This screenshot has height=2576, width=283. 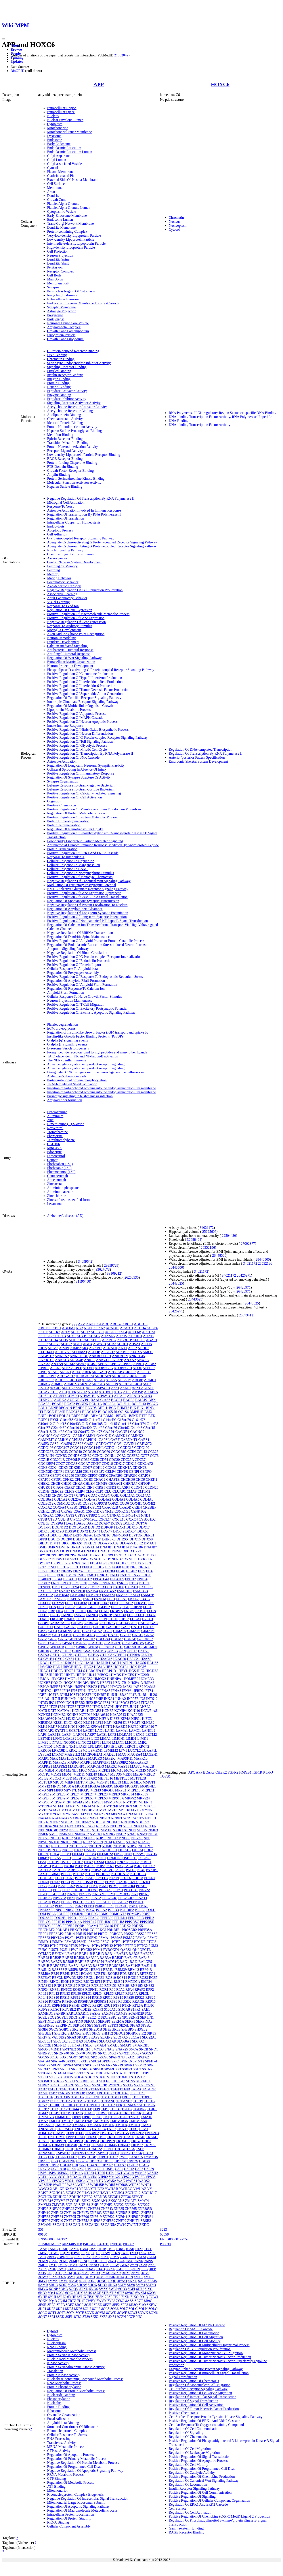 What do you see at coordinates (85, 1424) in the screenshot?
I see `C1D` at bounding box center [85, 1424].